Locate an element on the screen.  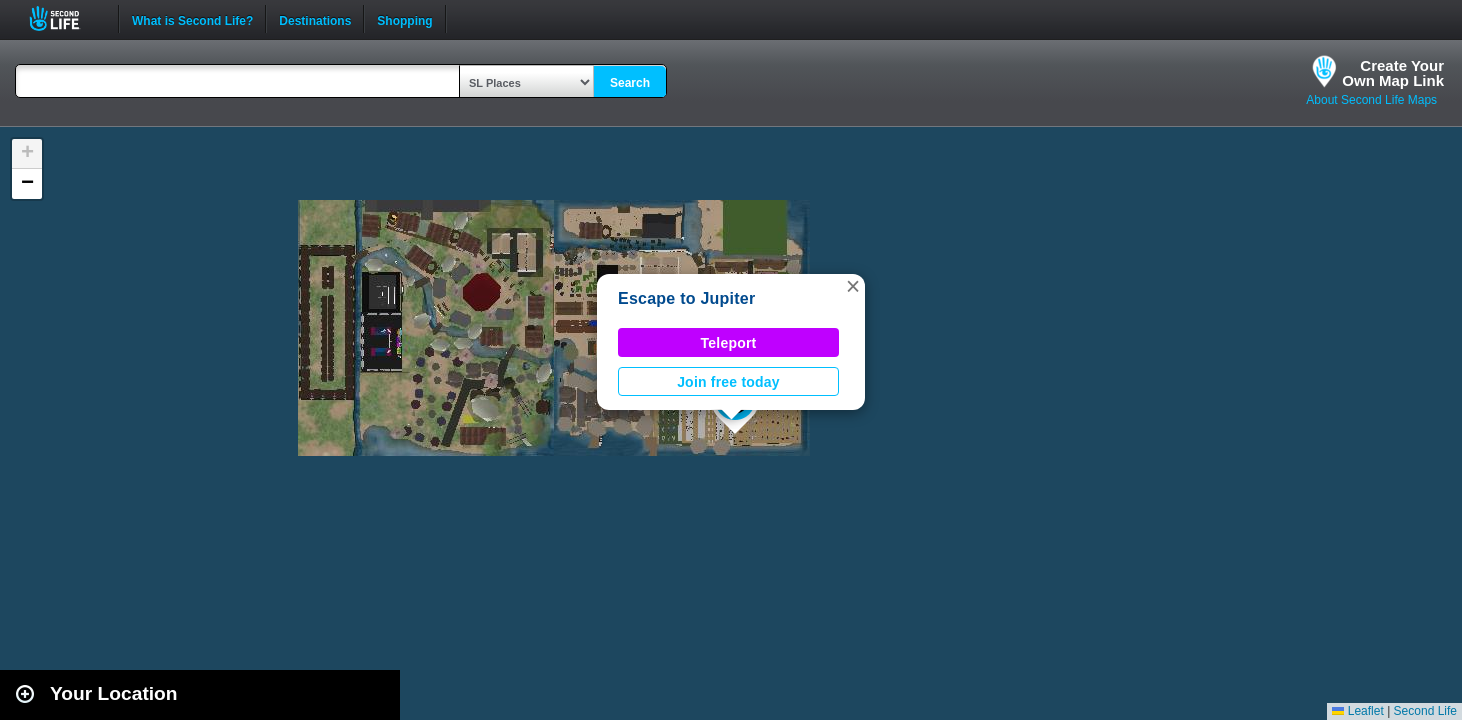
Search is located at coordinates (630, 83).